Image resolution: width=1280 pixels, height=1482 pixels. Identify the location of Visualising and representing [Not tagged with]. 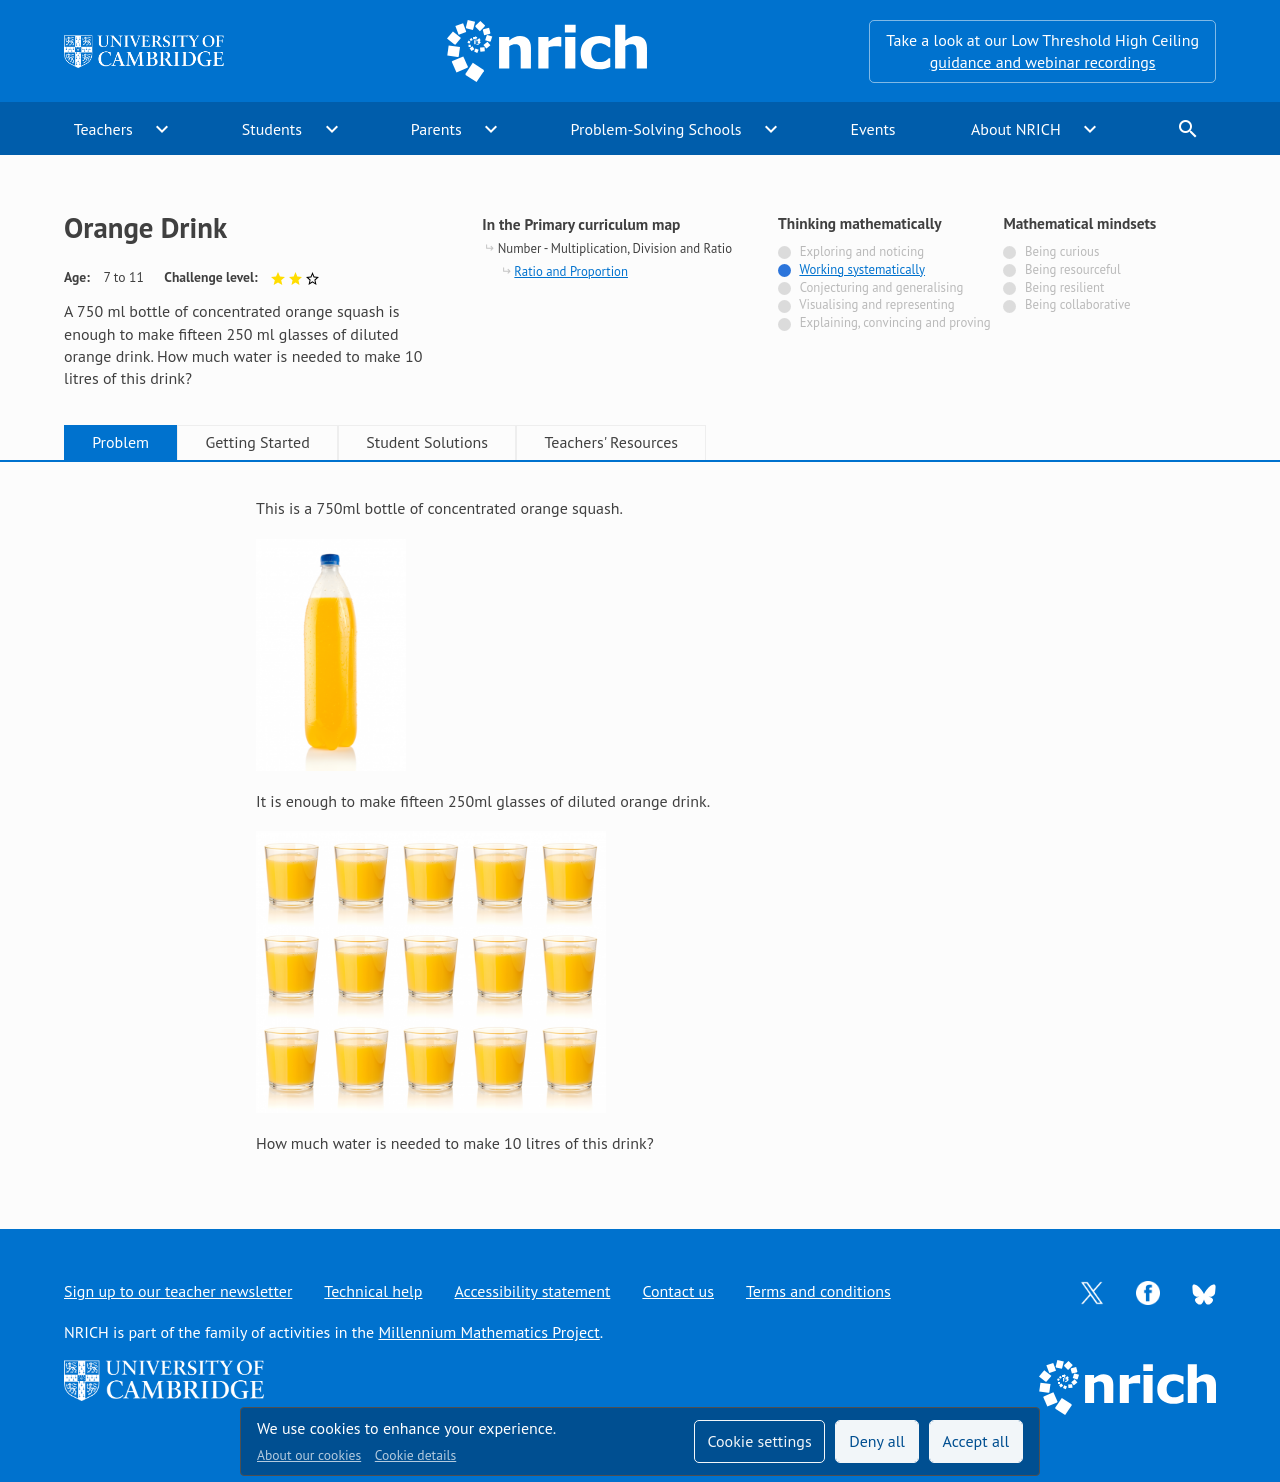
(876, 304).